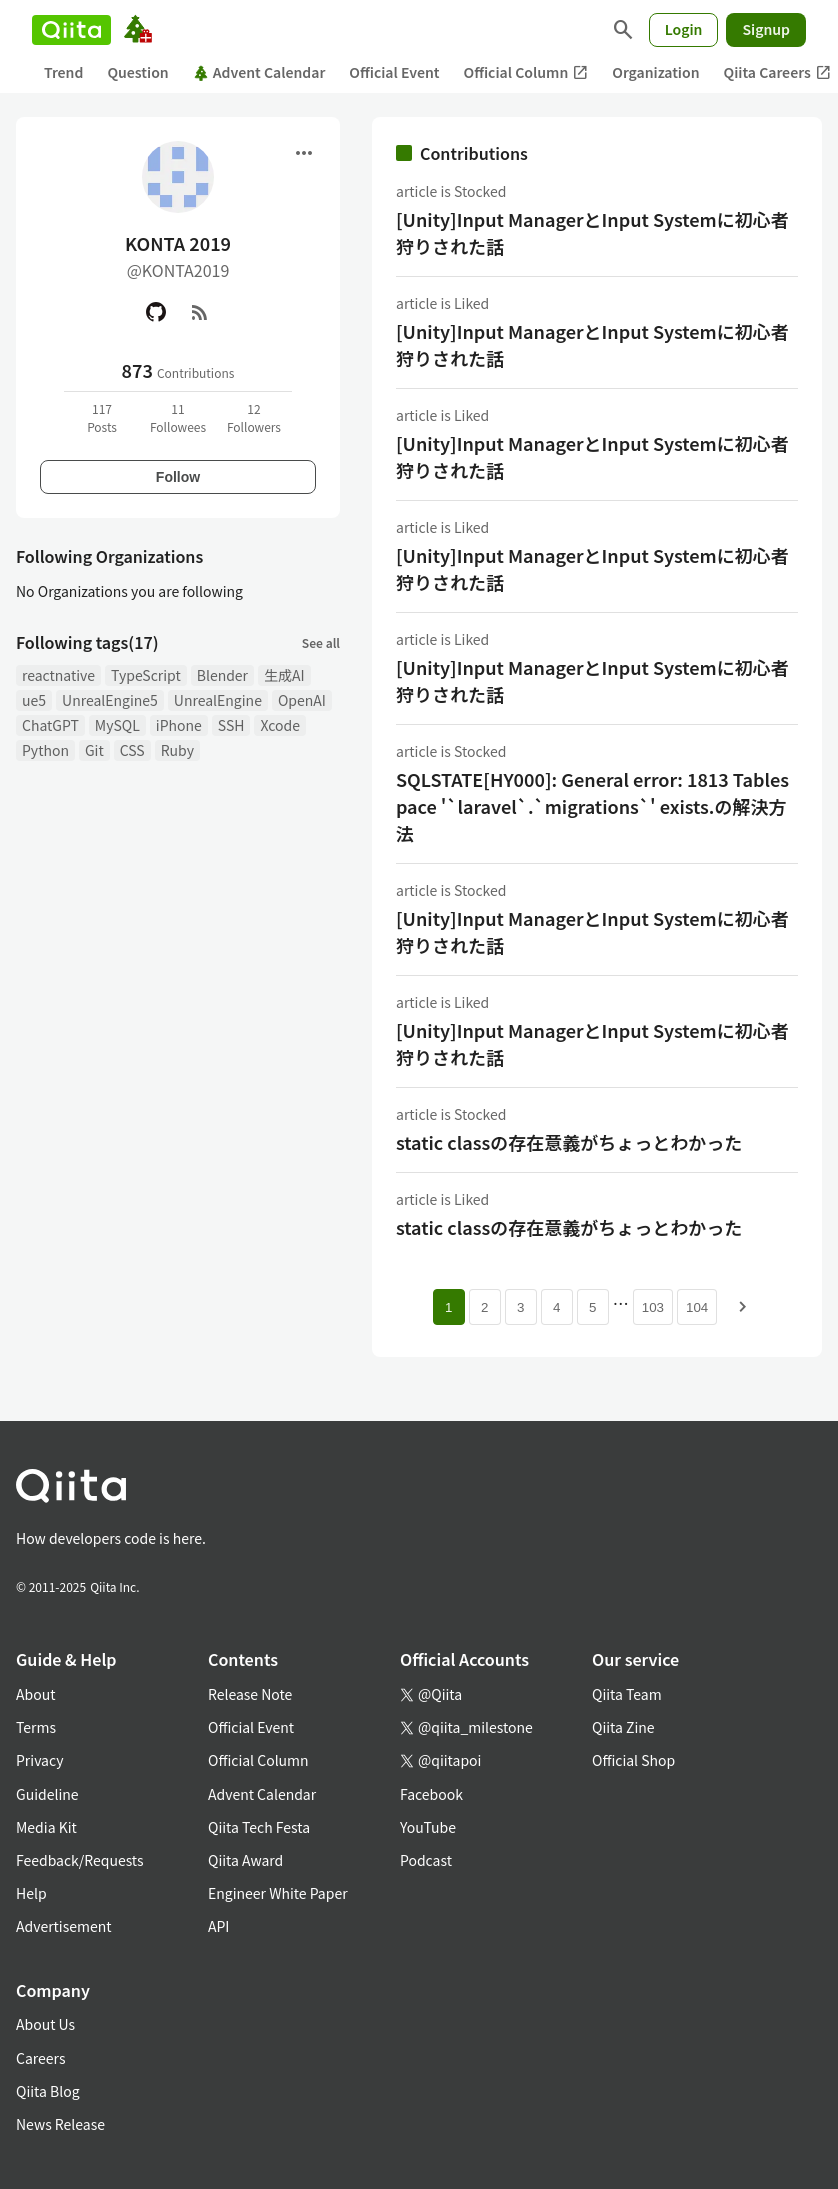  What do you see at coordinates (177, 750) in the screenshot?
I see `Ruby` at bounding box center [177, 750].